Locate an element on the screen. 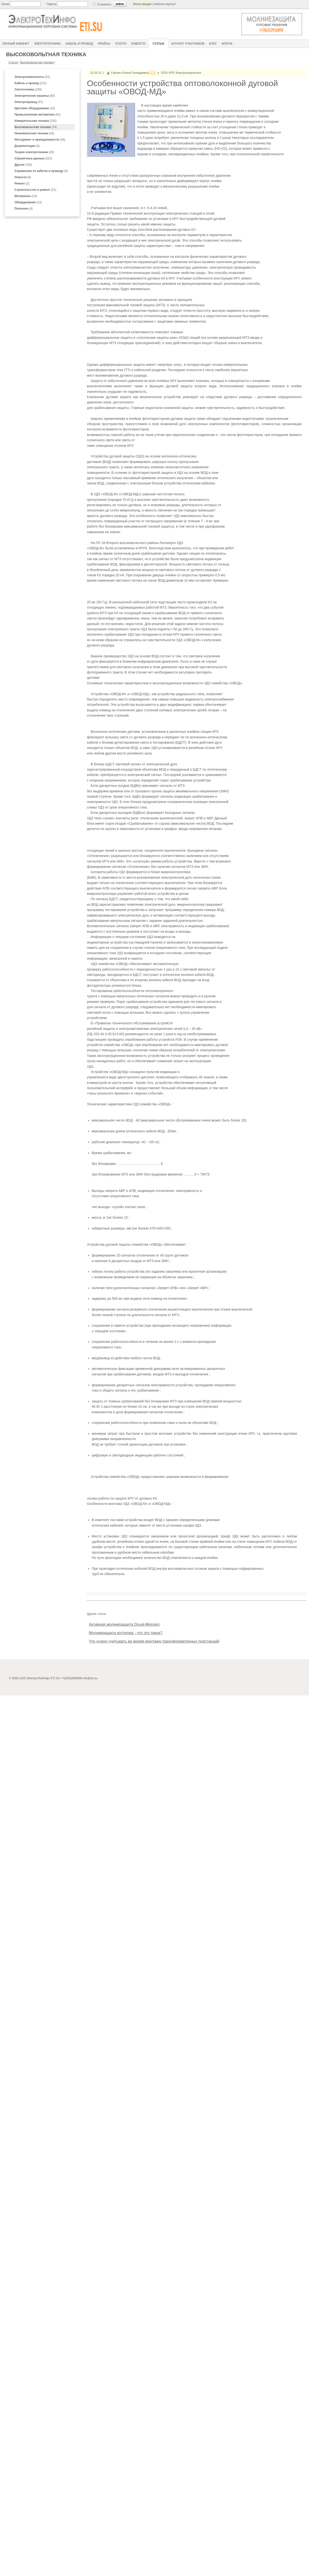  (74) is located at coordinates (35, 127).